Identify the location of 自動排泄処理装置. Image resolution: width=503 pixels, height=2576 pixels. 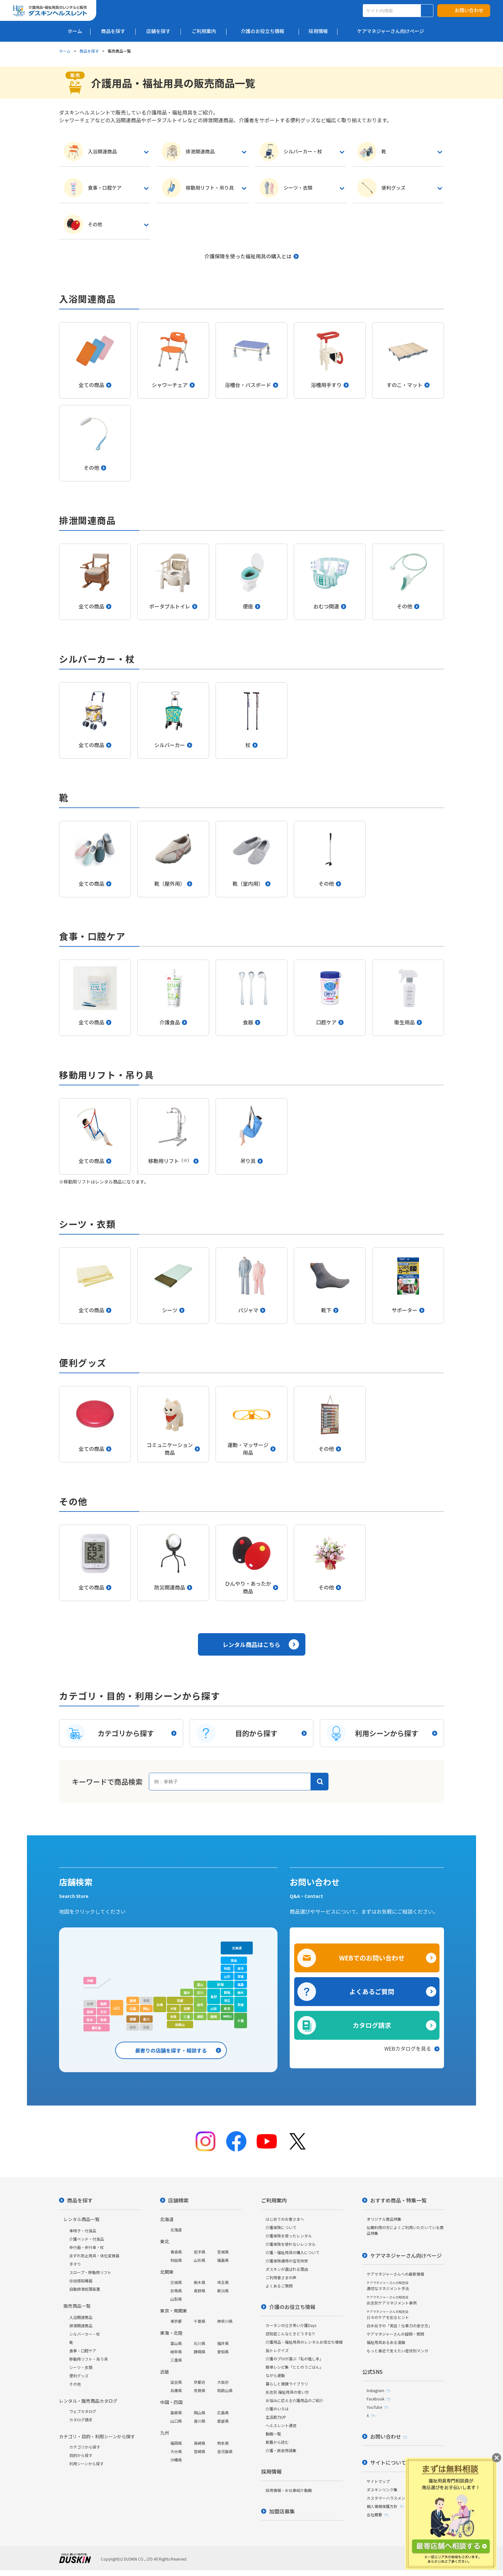
(84, 2289).